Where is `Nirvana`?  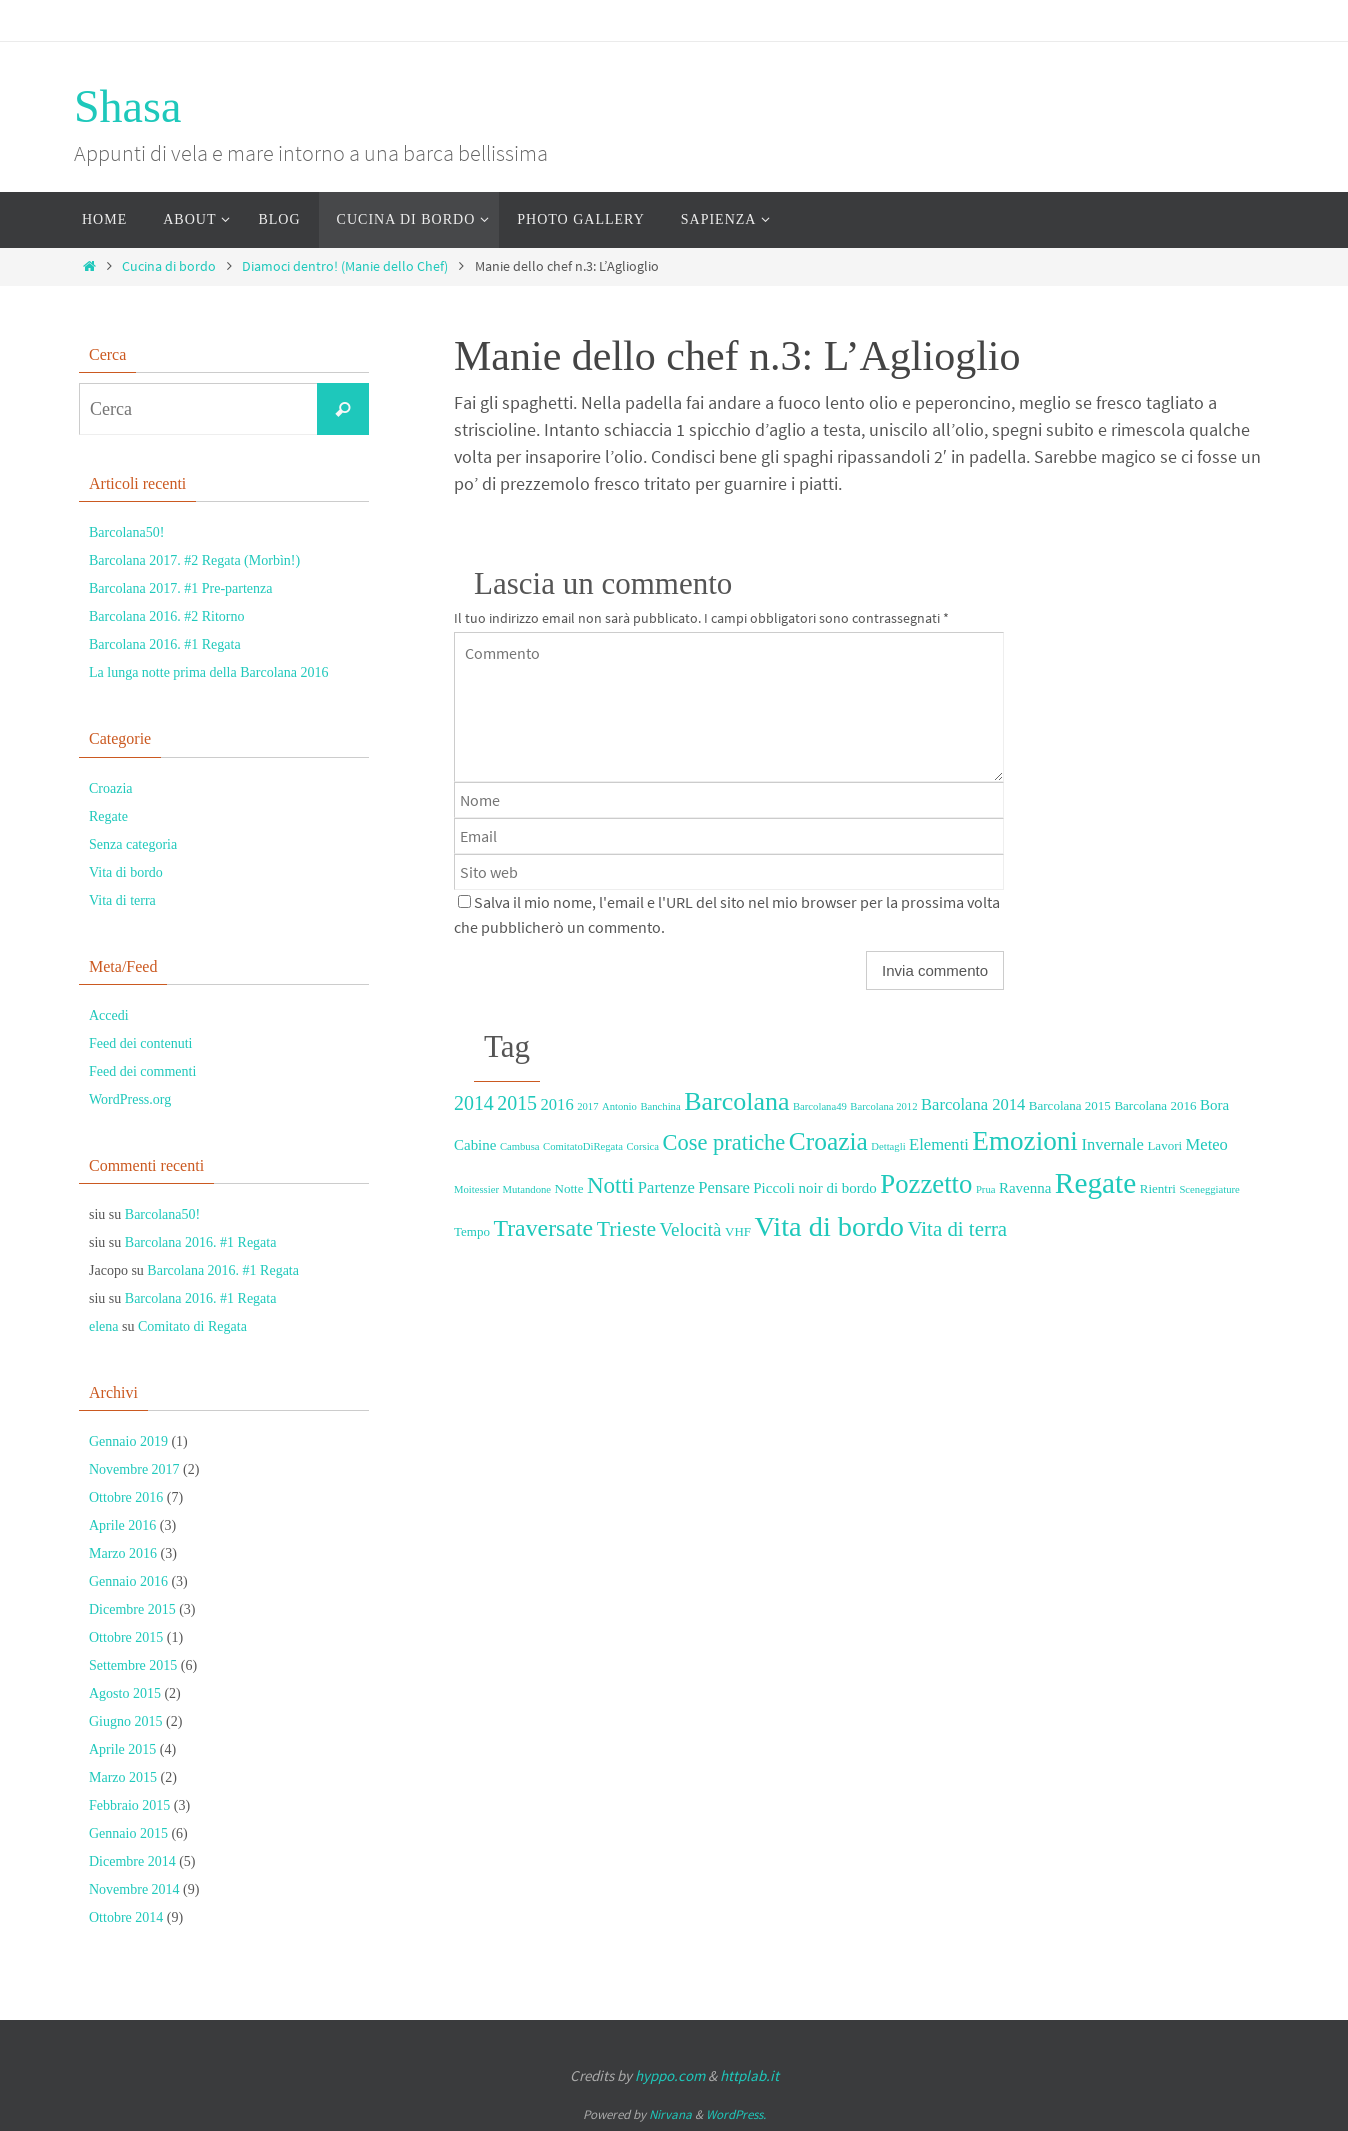
Nirvana is located at coordinates (670, 2114).